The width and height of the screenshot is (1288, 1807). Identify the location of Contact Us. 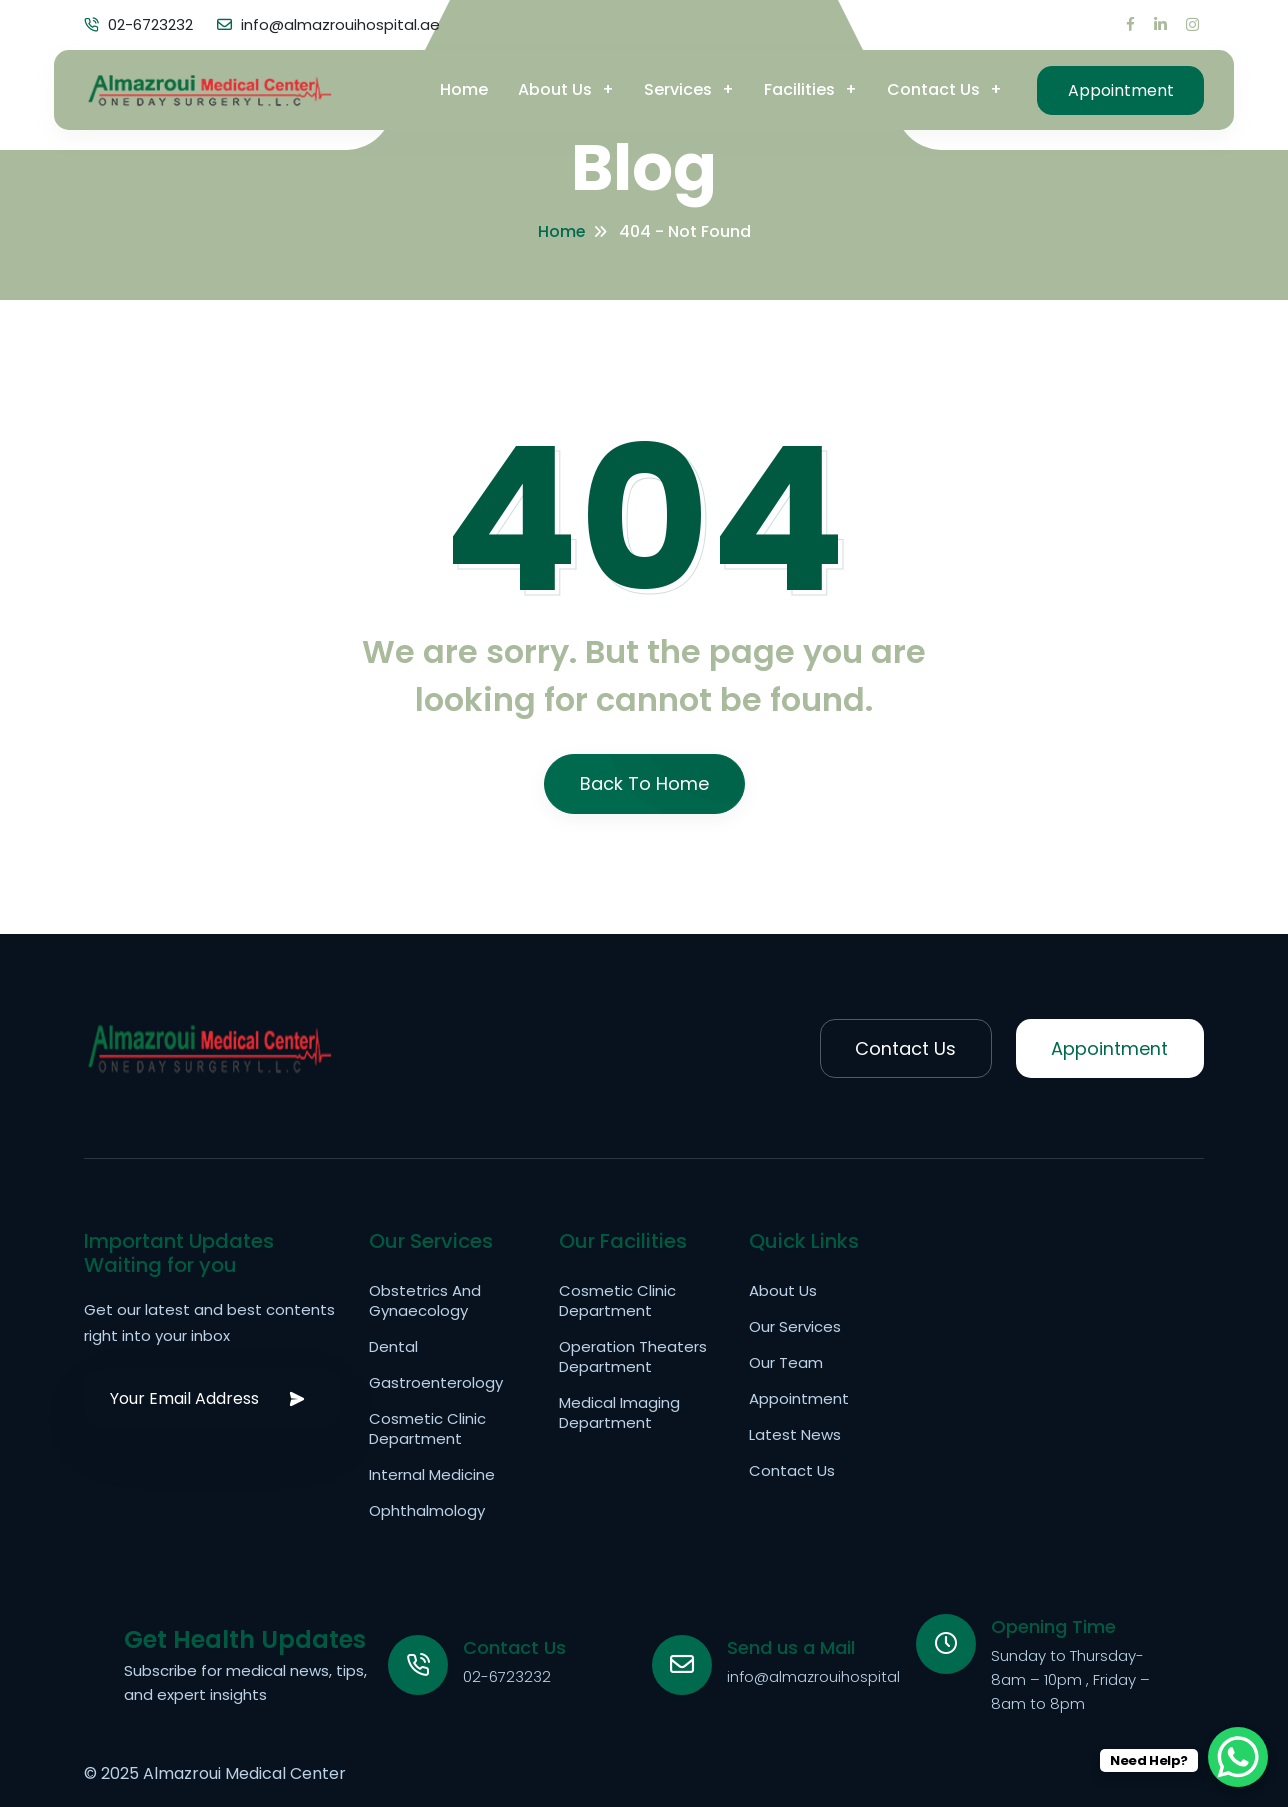
(932, 89).